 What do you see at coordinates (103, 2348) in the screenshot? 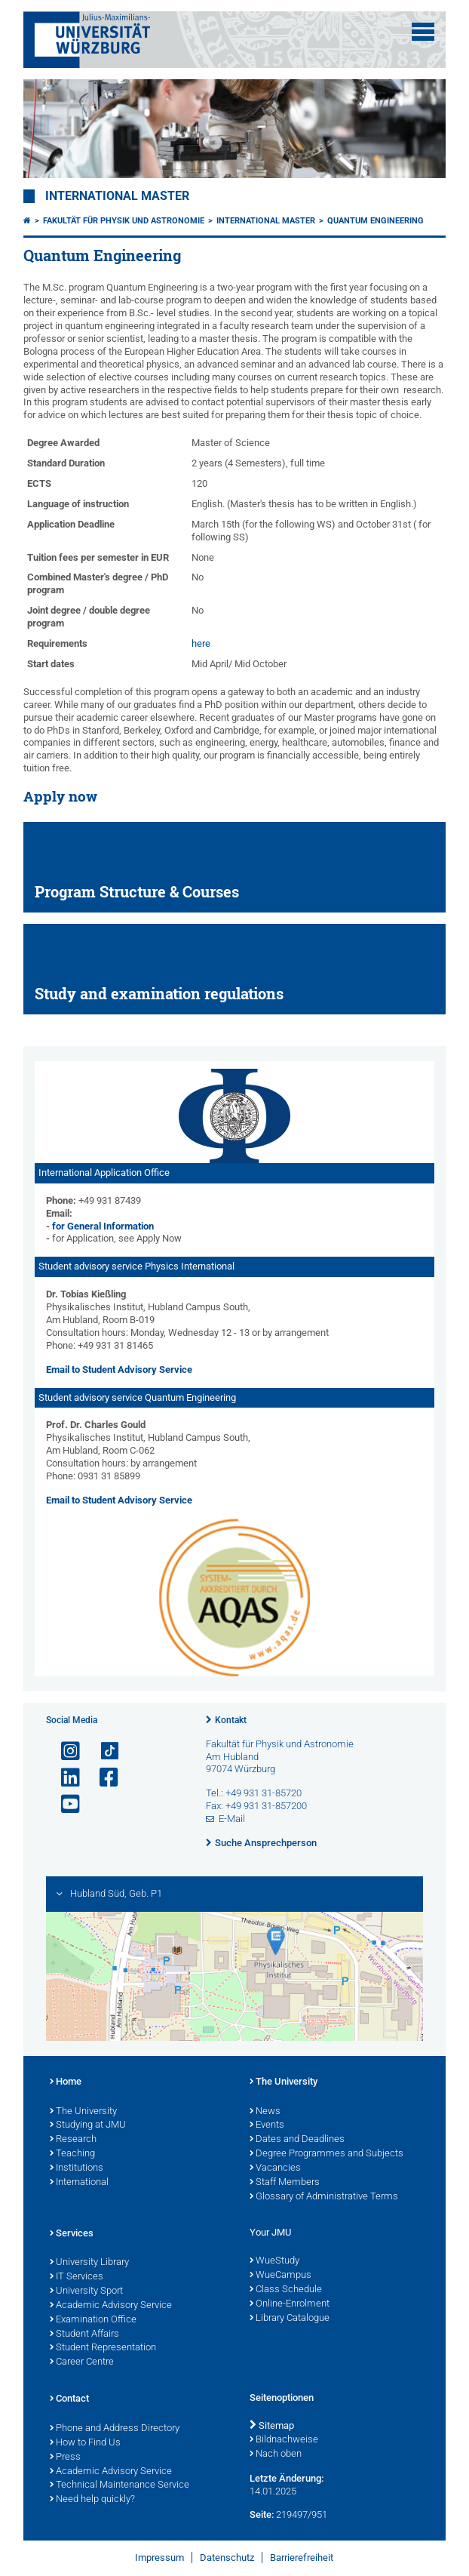
I see `Student Representation` at bounding box center [103, 2348].